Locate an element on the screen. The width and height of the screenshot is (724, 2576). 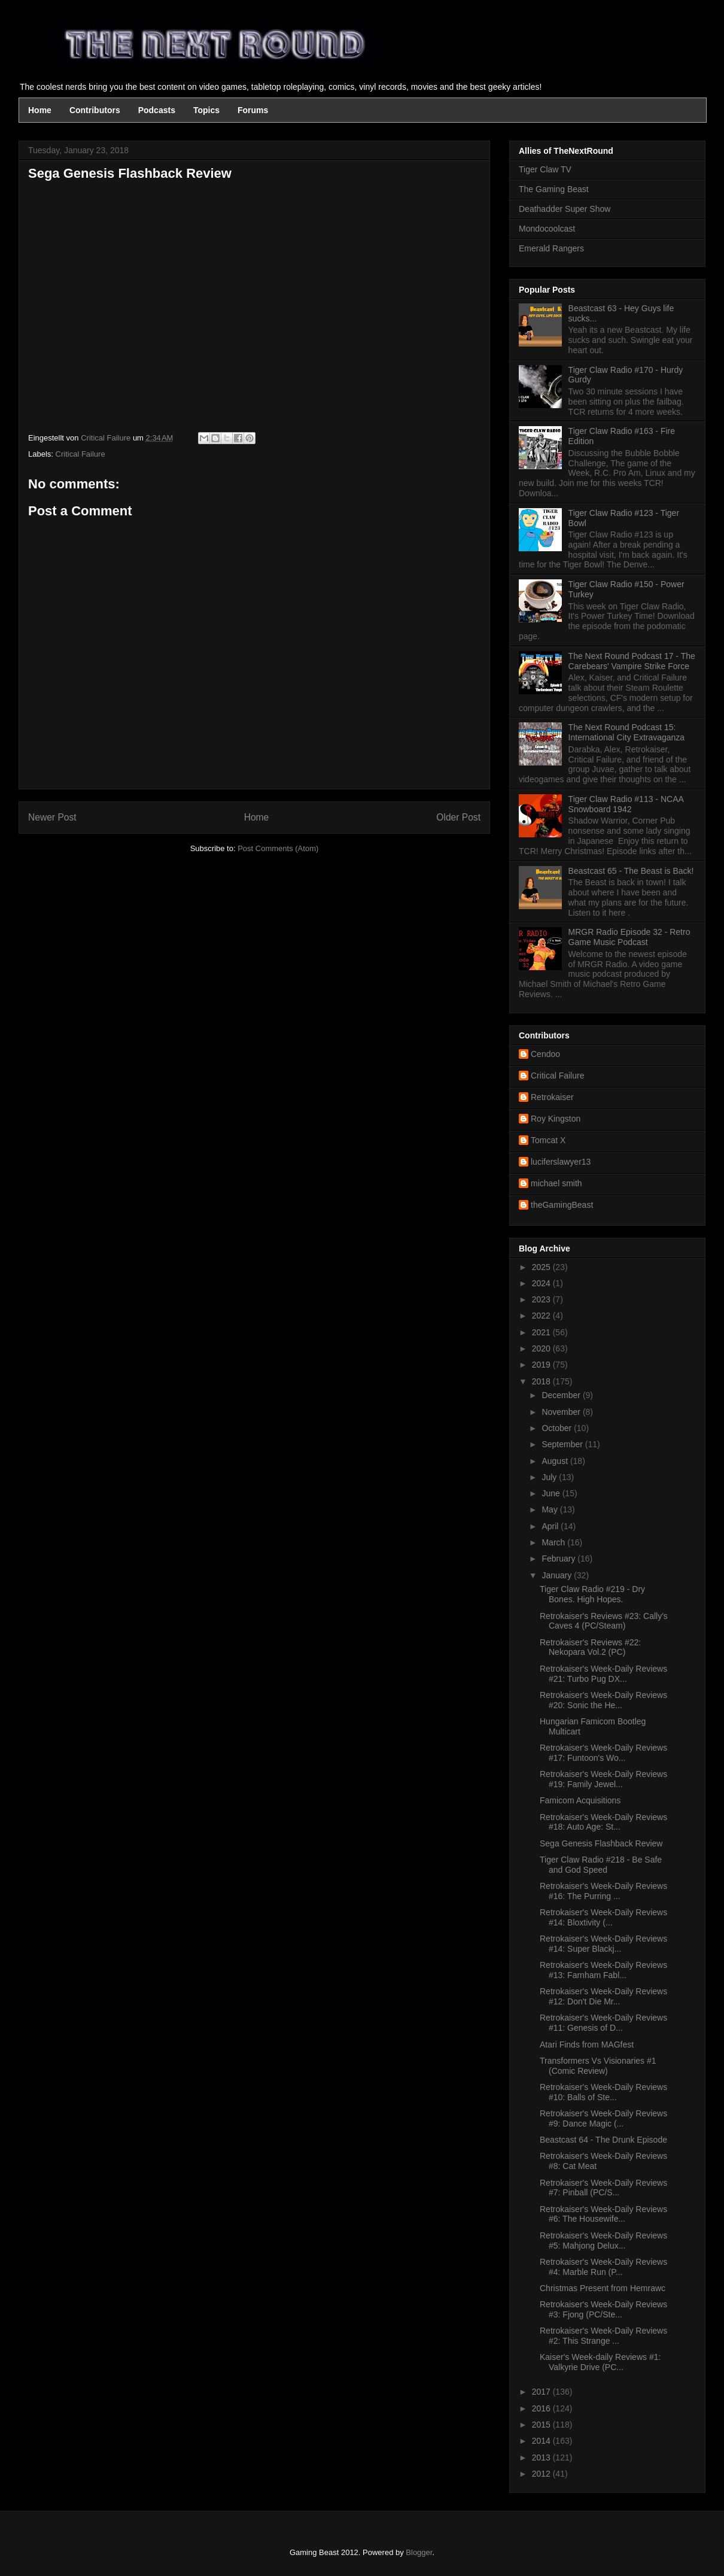
Retrokaiser's Week-Daily Reviews #16: The Purring ... is located at coordinates (603, 1891).